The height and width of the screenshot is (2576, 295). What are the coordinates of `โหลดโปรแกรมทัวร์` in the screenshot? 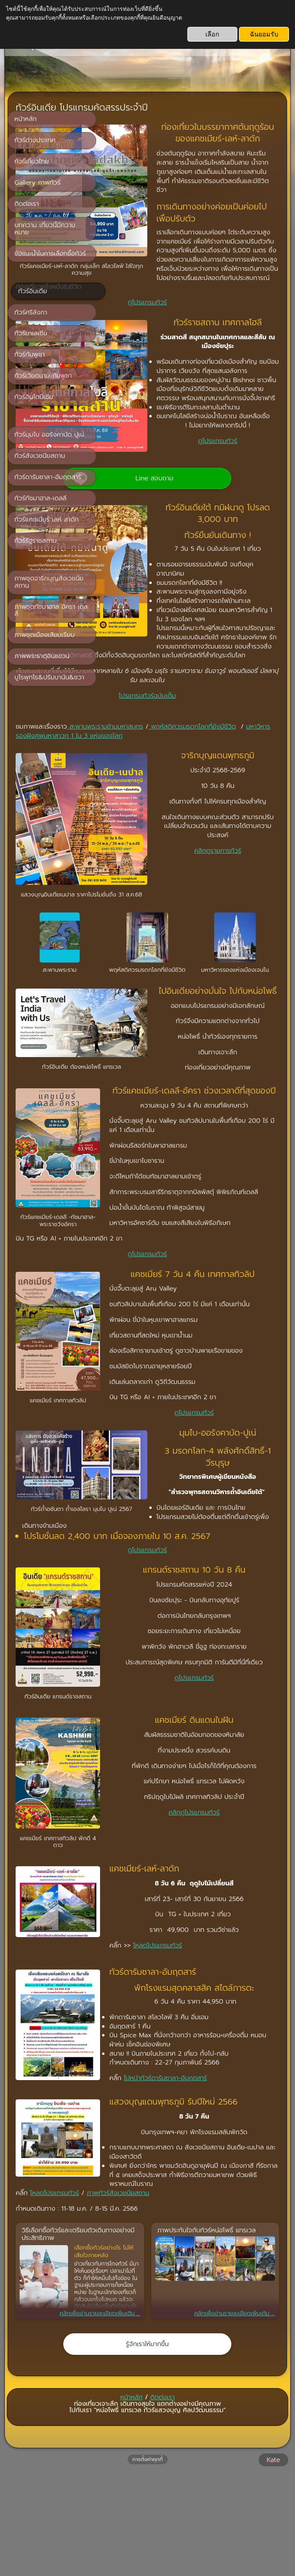 It's located at (154, 2026).